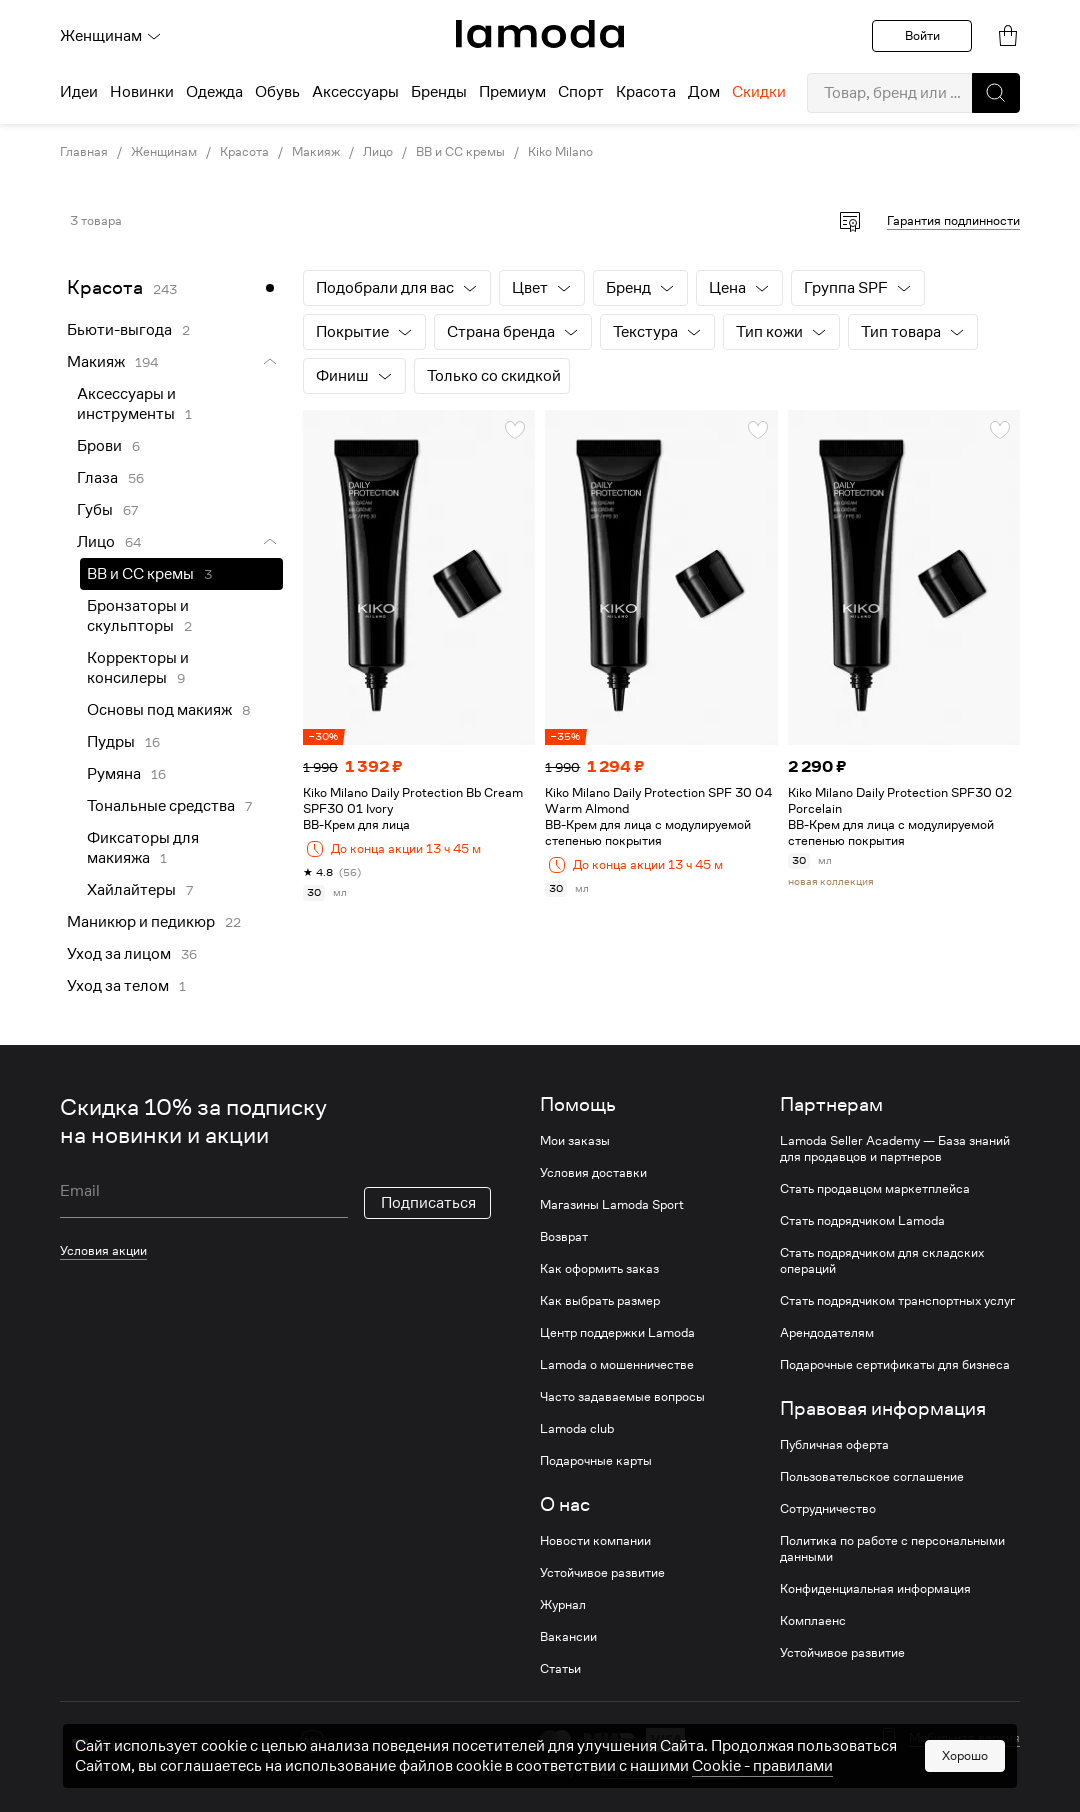 The image size is (1080, 1812). I want to click on Уход за телом [link], so click(118, 986).